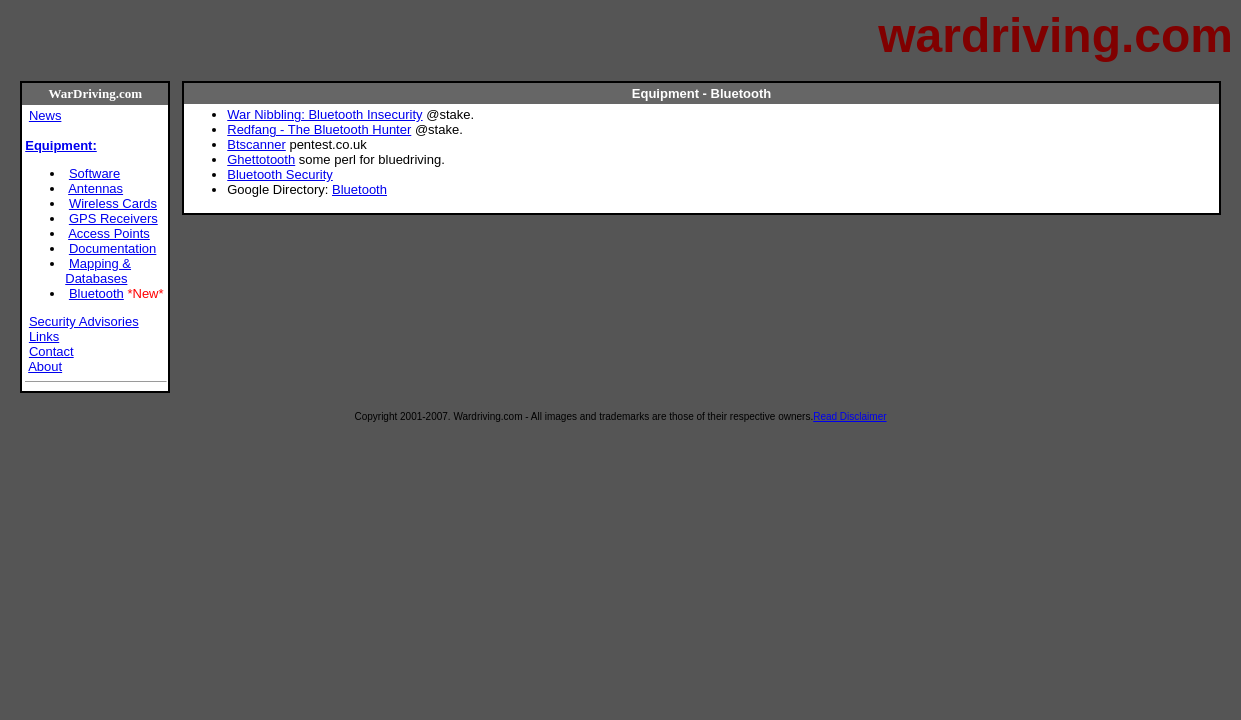 The width and height of the screenshot is (1241, 720). Describe the element at coordinates (95, 188) in the screenshot. I see `Antennas` at that location.